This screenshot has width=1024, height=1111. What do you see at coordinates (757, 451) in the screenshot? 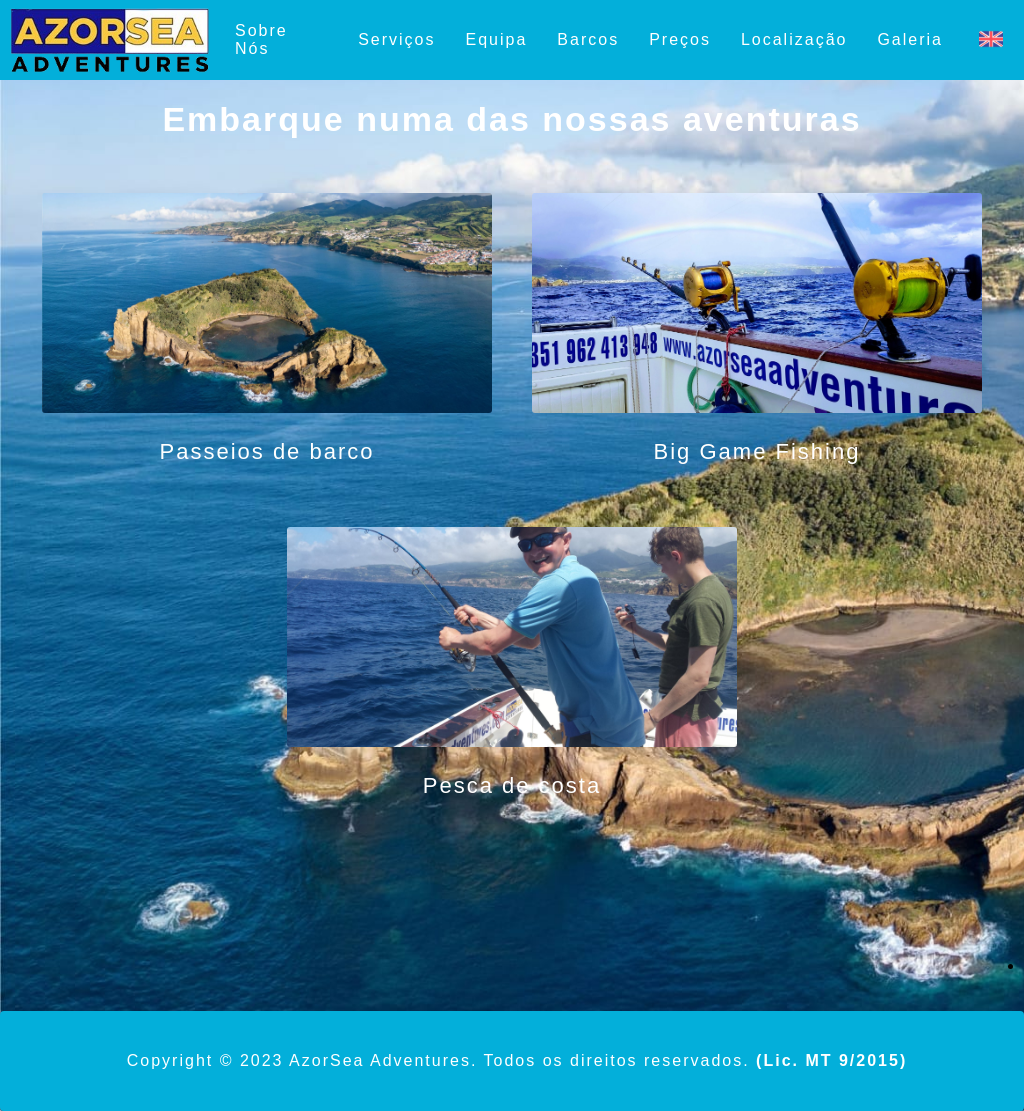
I see `Big Game Fishing` at bounding box center [757, 451].